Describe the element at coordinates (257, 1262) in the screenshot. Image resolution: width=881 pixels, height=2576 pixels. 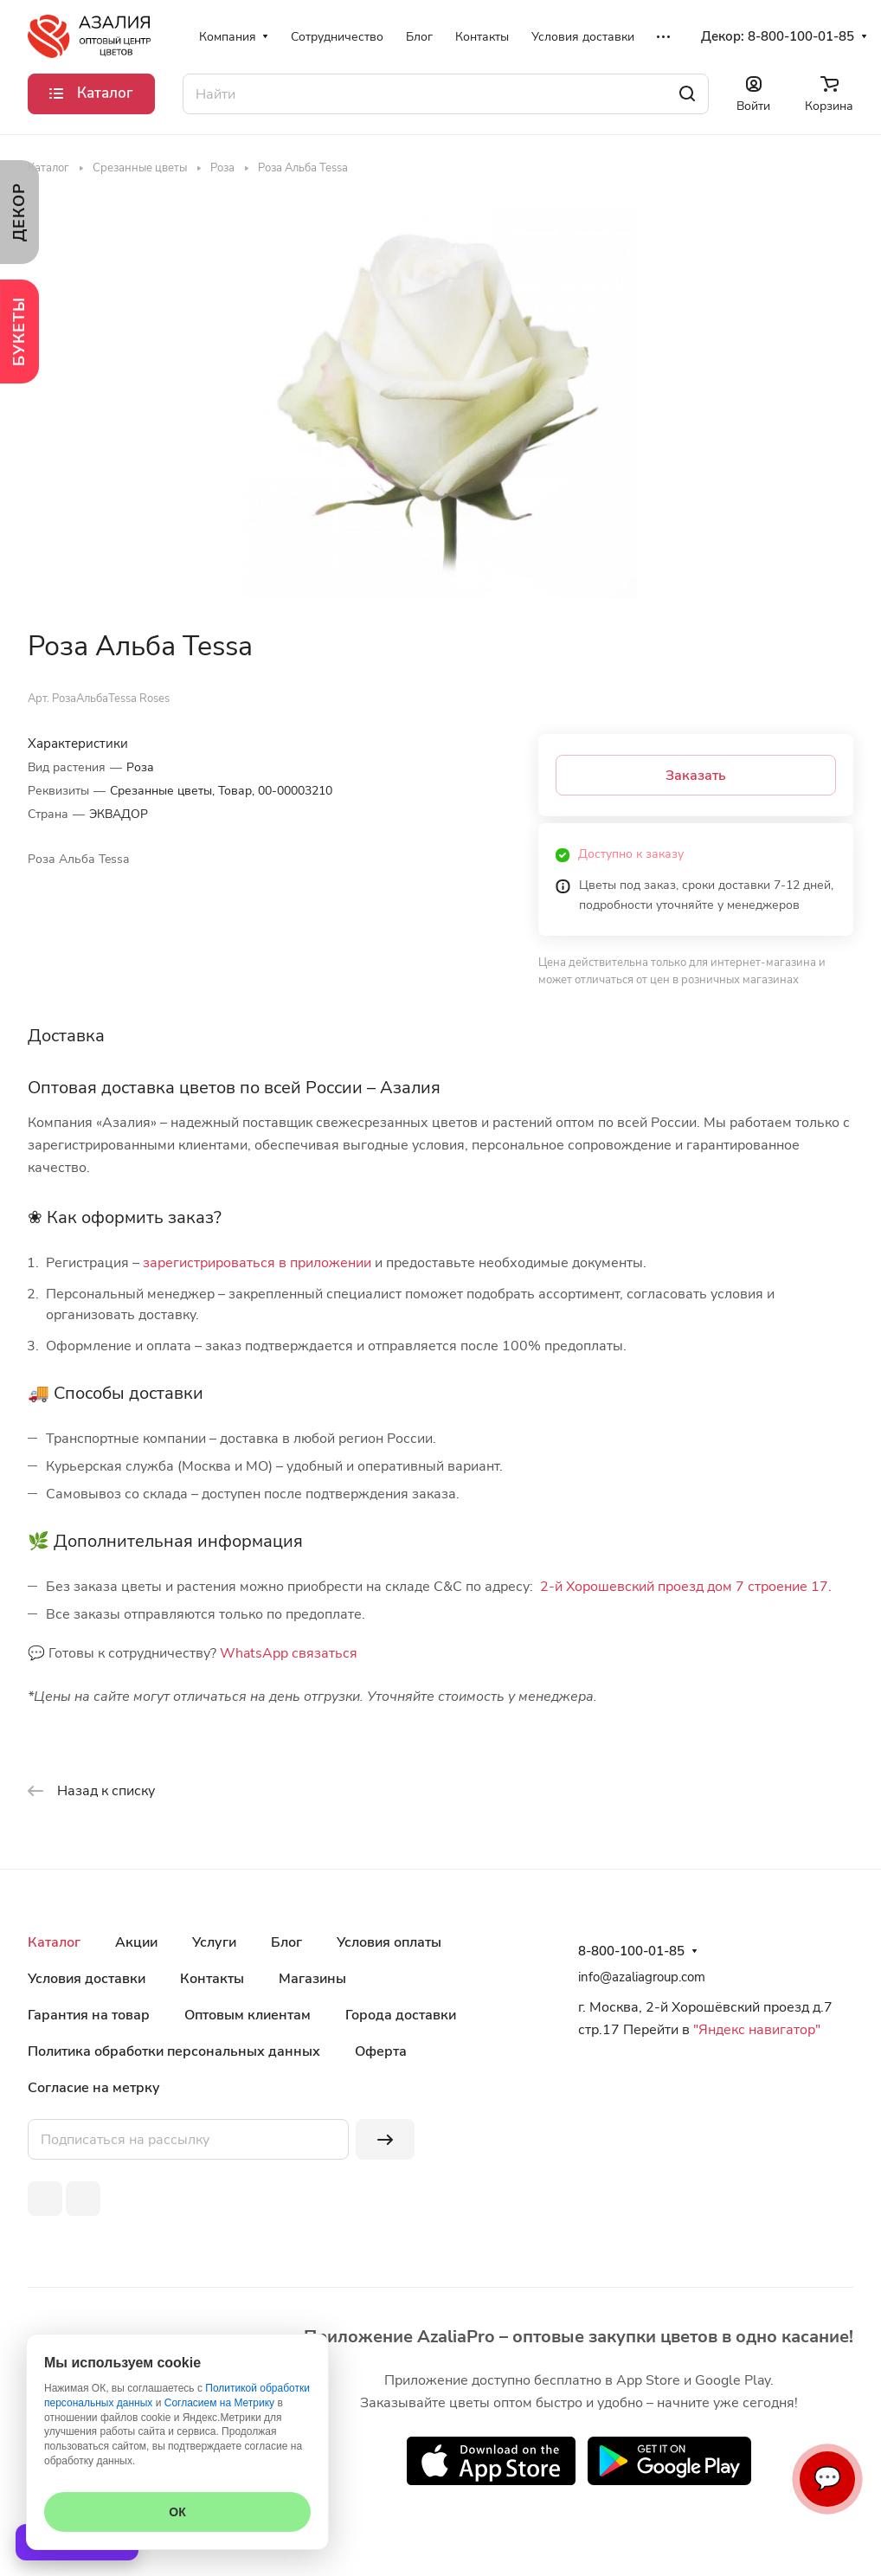
I see `зарегистрироваться в приложении` at that location.